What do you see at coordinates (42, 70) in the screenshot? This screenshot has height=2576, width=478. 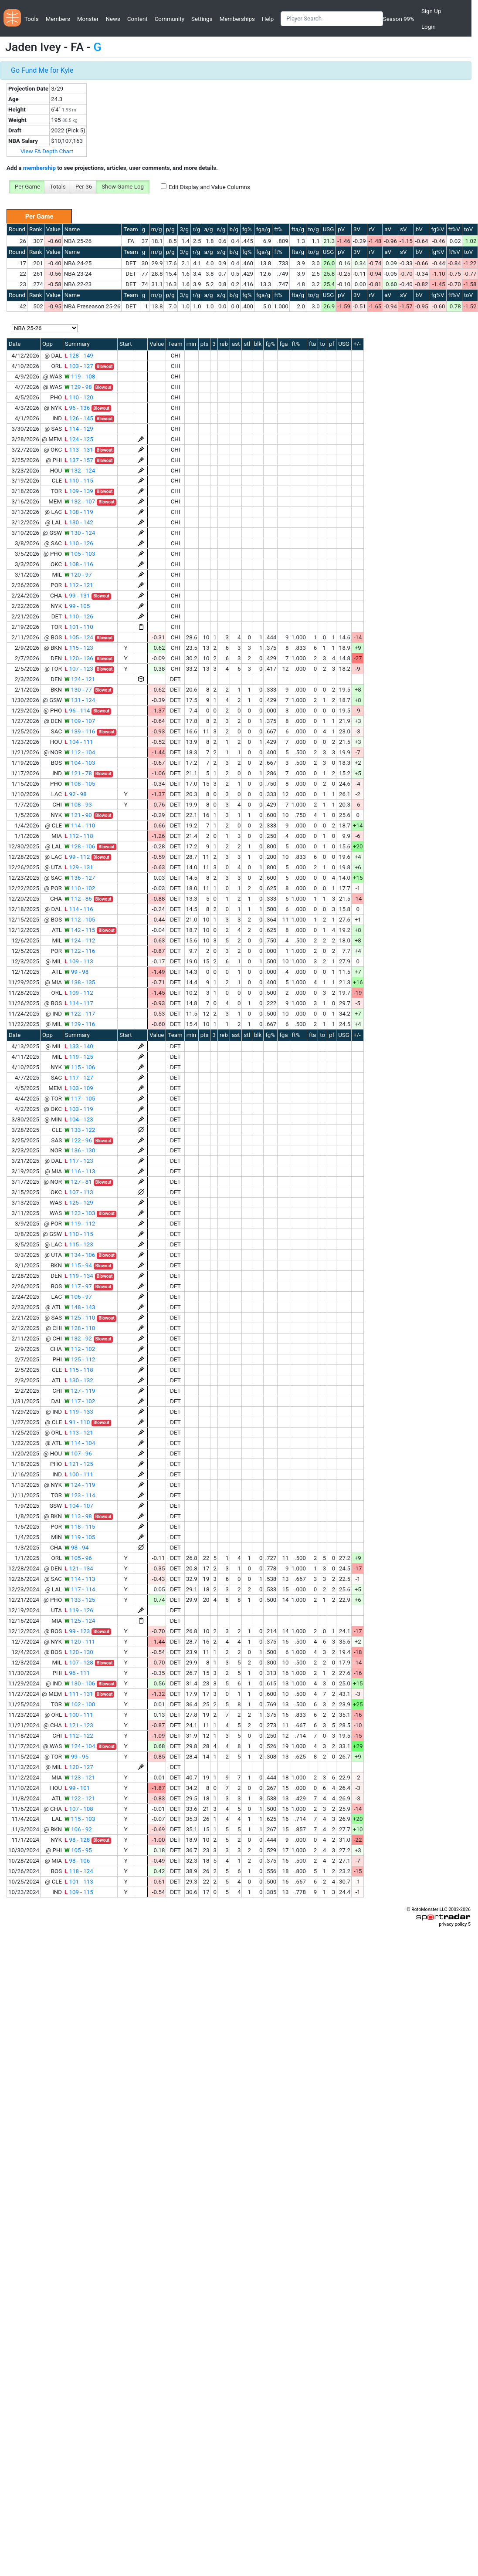 I see `Go Fund Me for Kyle` at bounding box center [42, 70].